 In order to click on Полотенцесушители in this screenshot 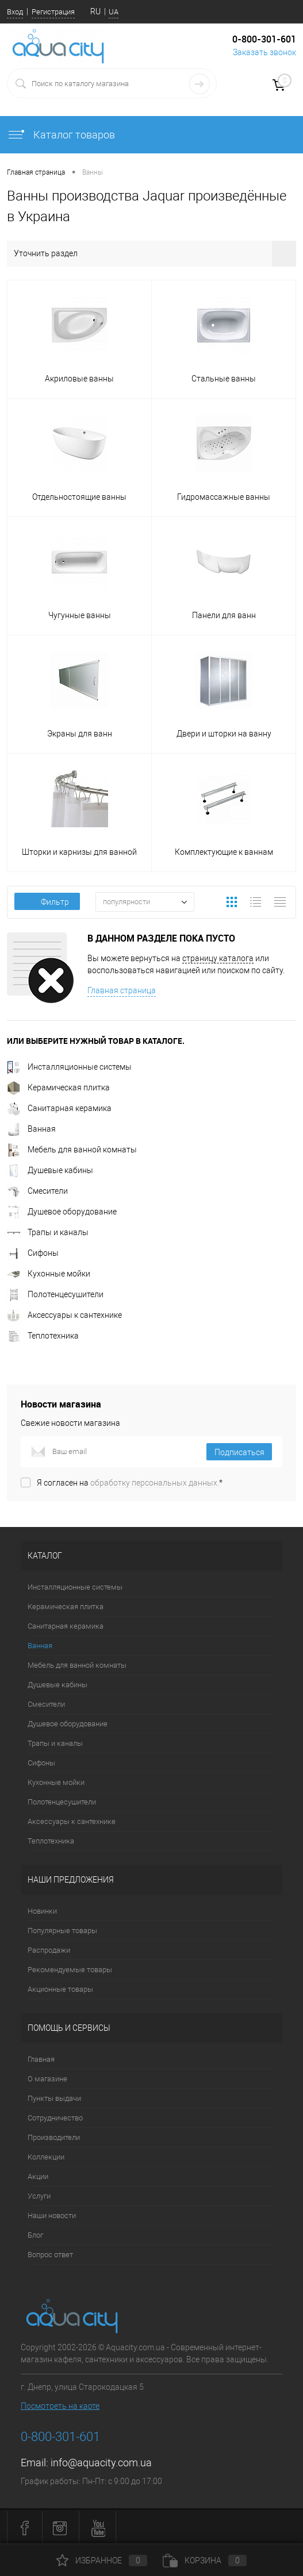, I will do `click(55, 1294)`.